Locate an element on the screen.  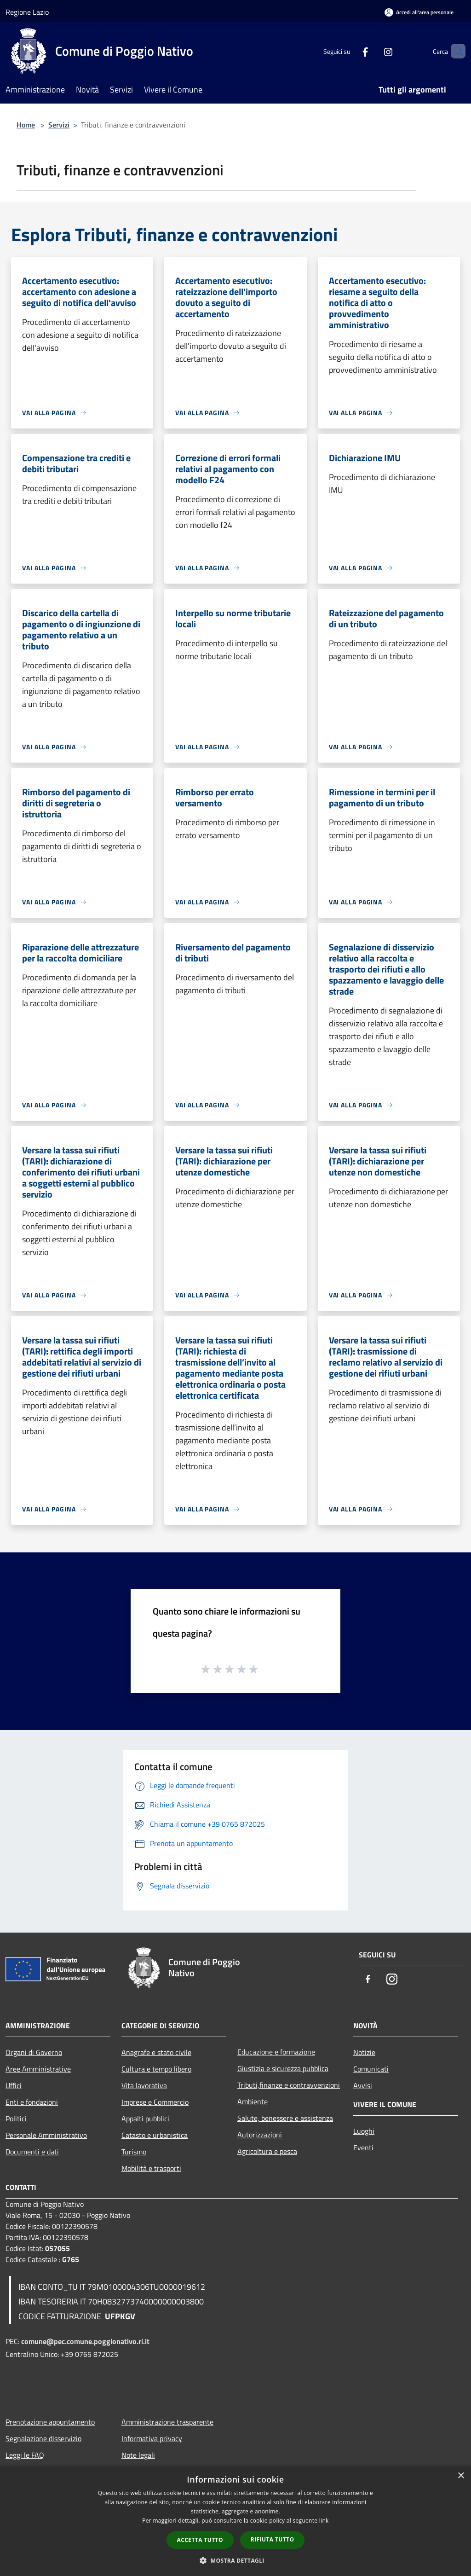
[Cerca] is located at coordinates (454, 51).